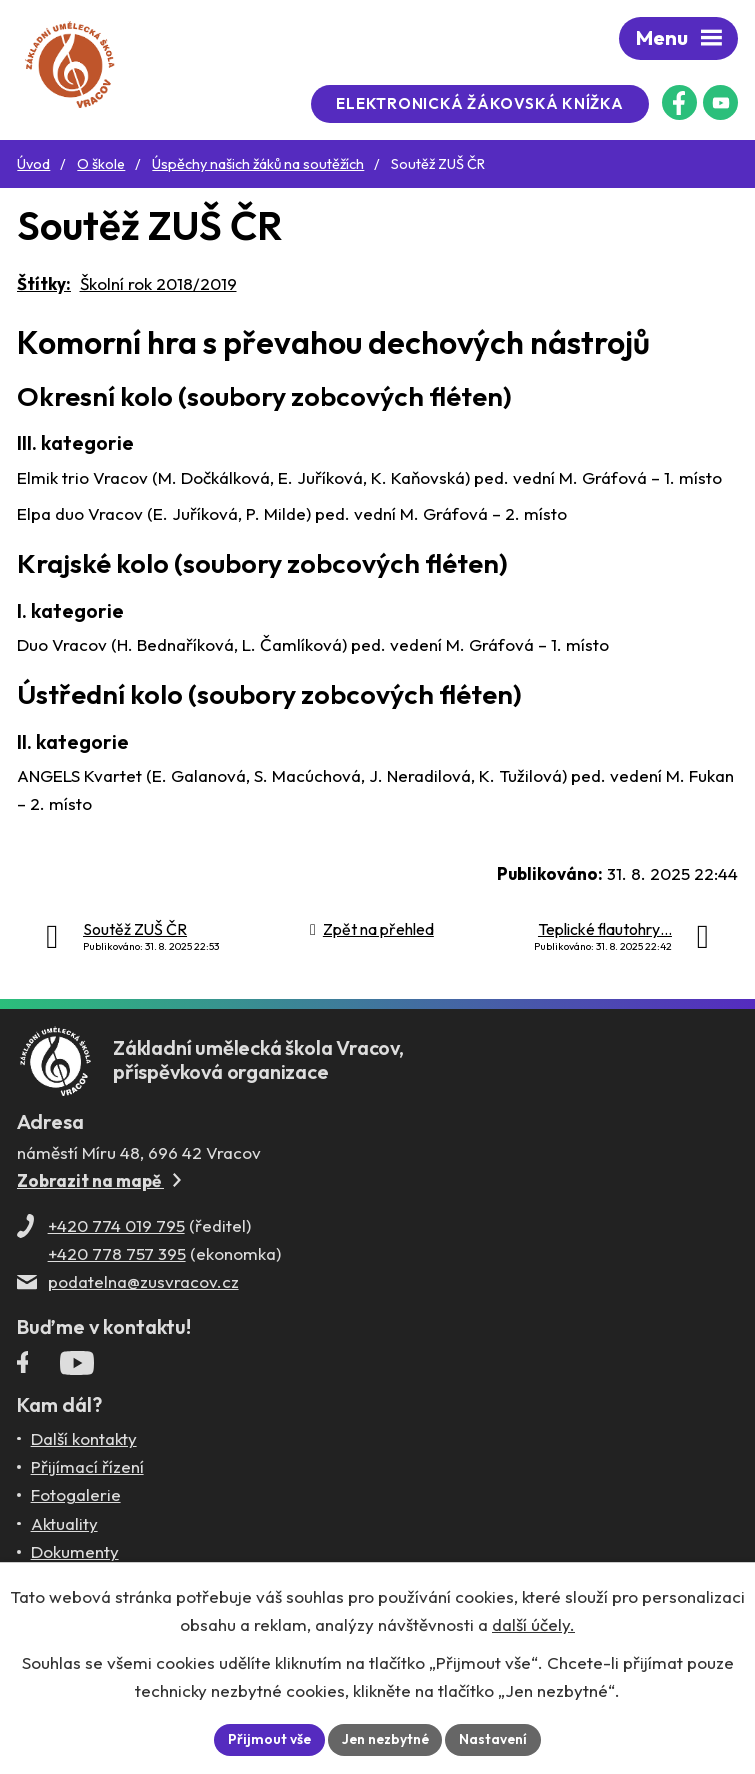 The height and width of the screenshot is (1774, 755). What do you see at coordinates (116, 1229) in the screenshot?
I see `+420 774 019 795` at bounding box center [116, 1229].